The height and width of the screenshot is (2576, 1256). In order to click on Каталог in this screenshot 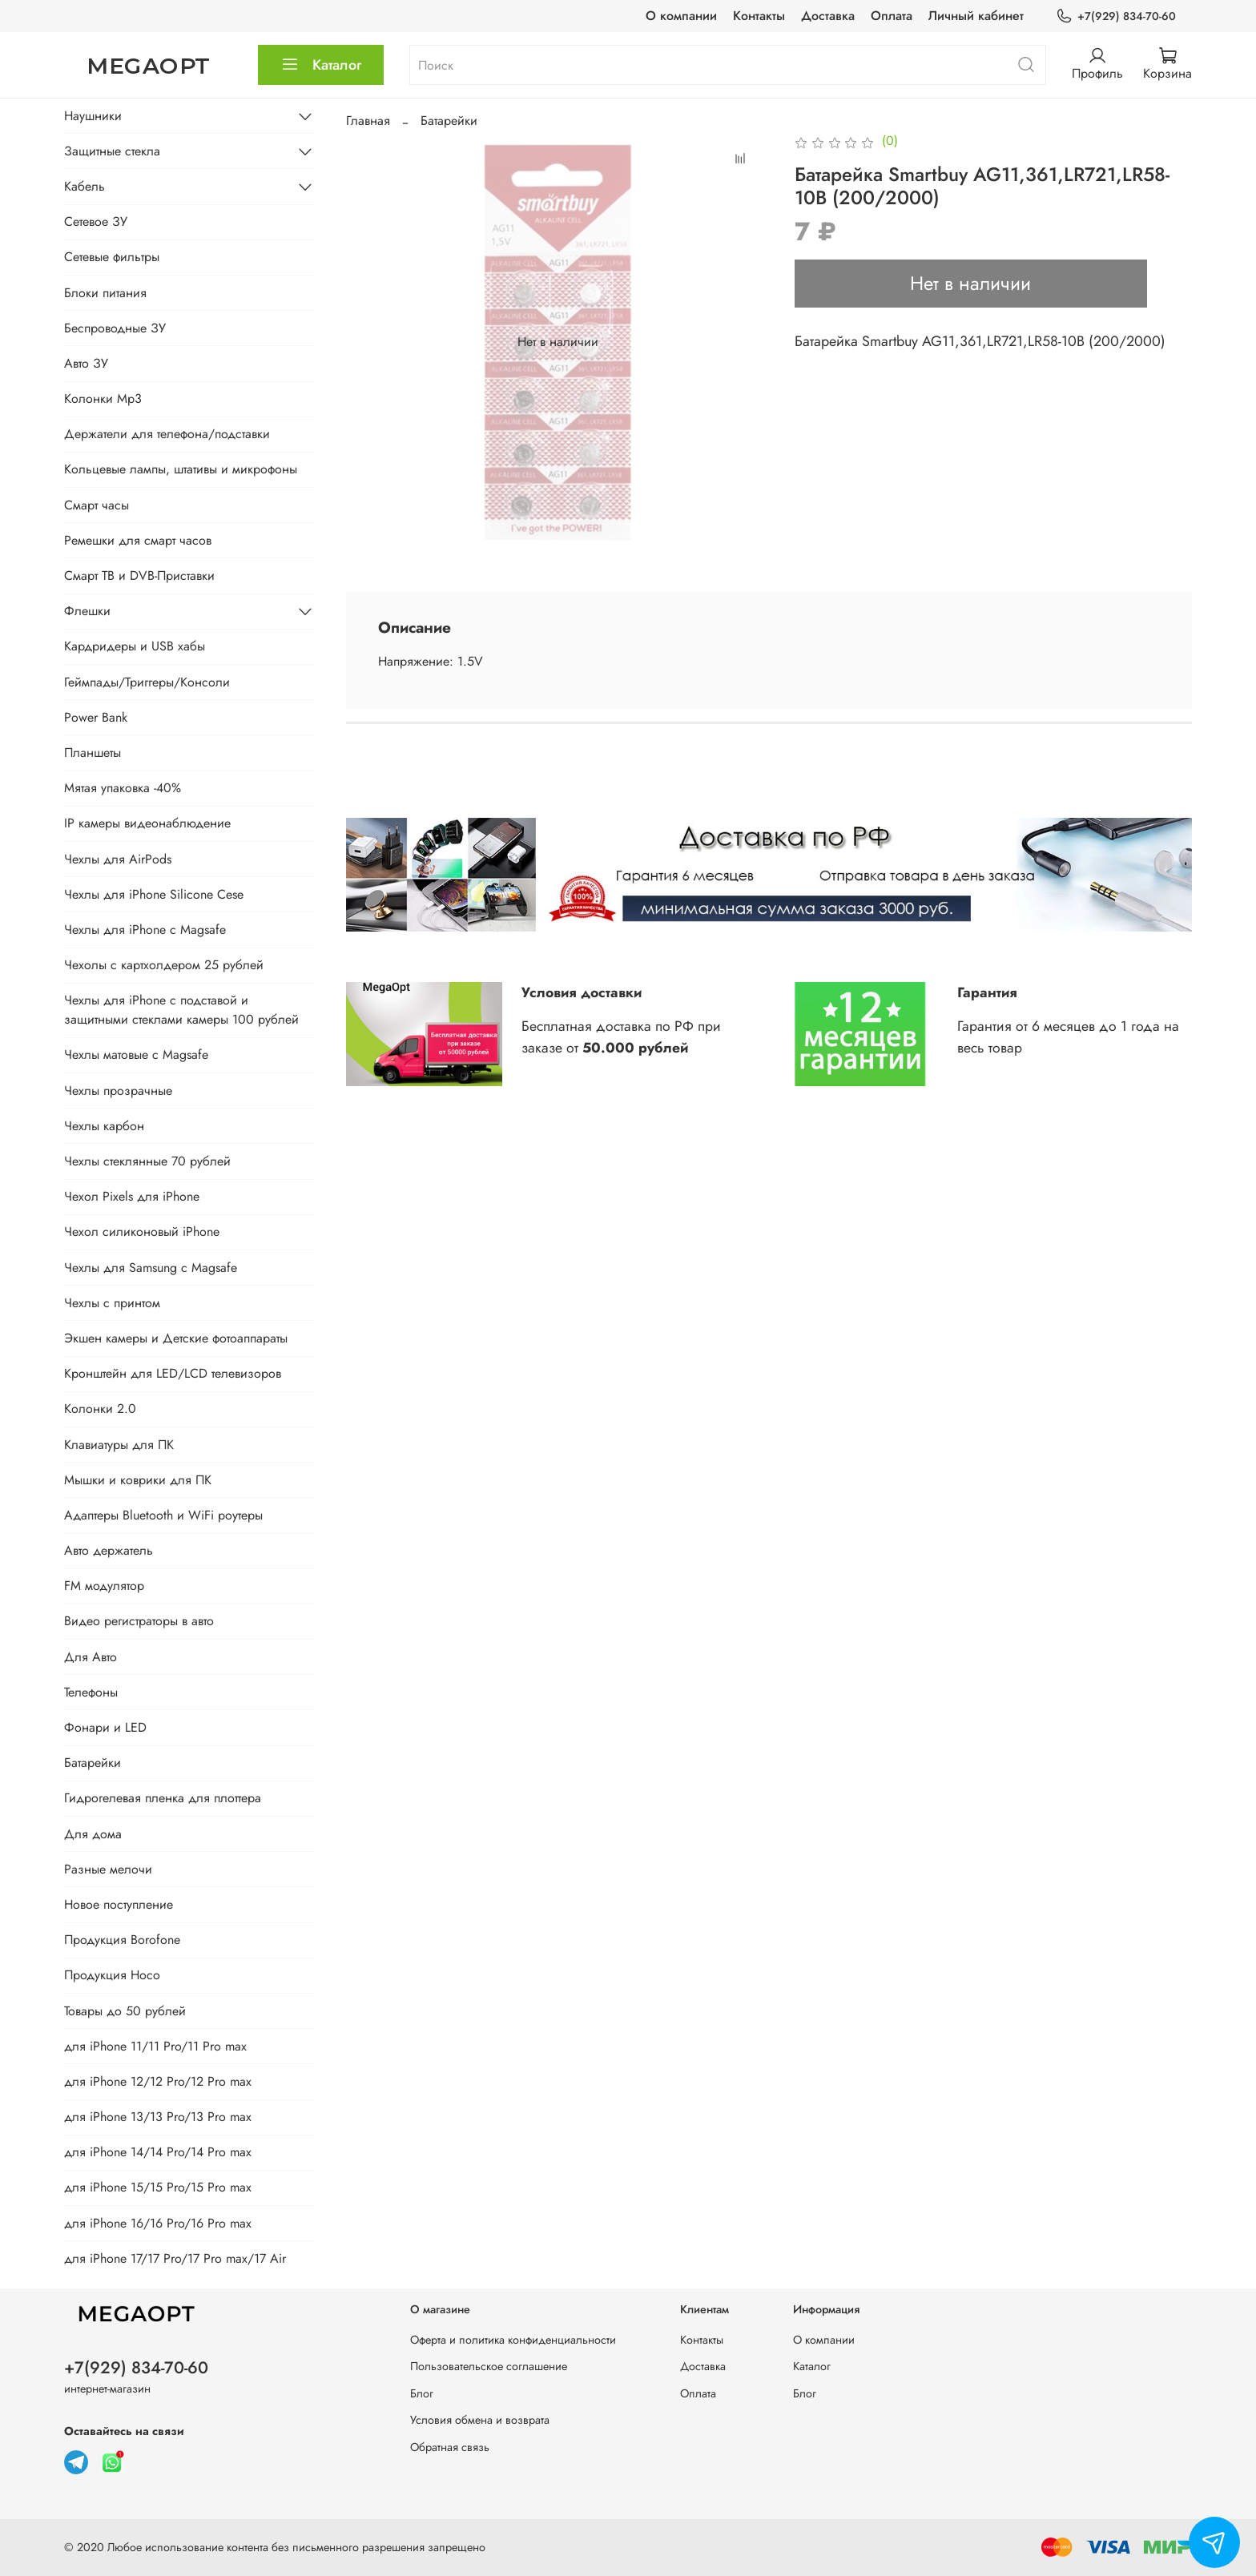, I will do `click(320, 64)`.